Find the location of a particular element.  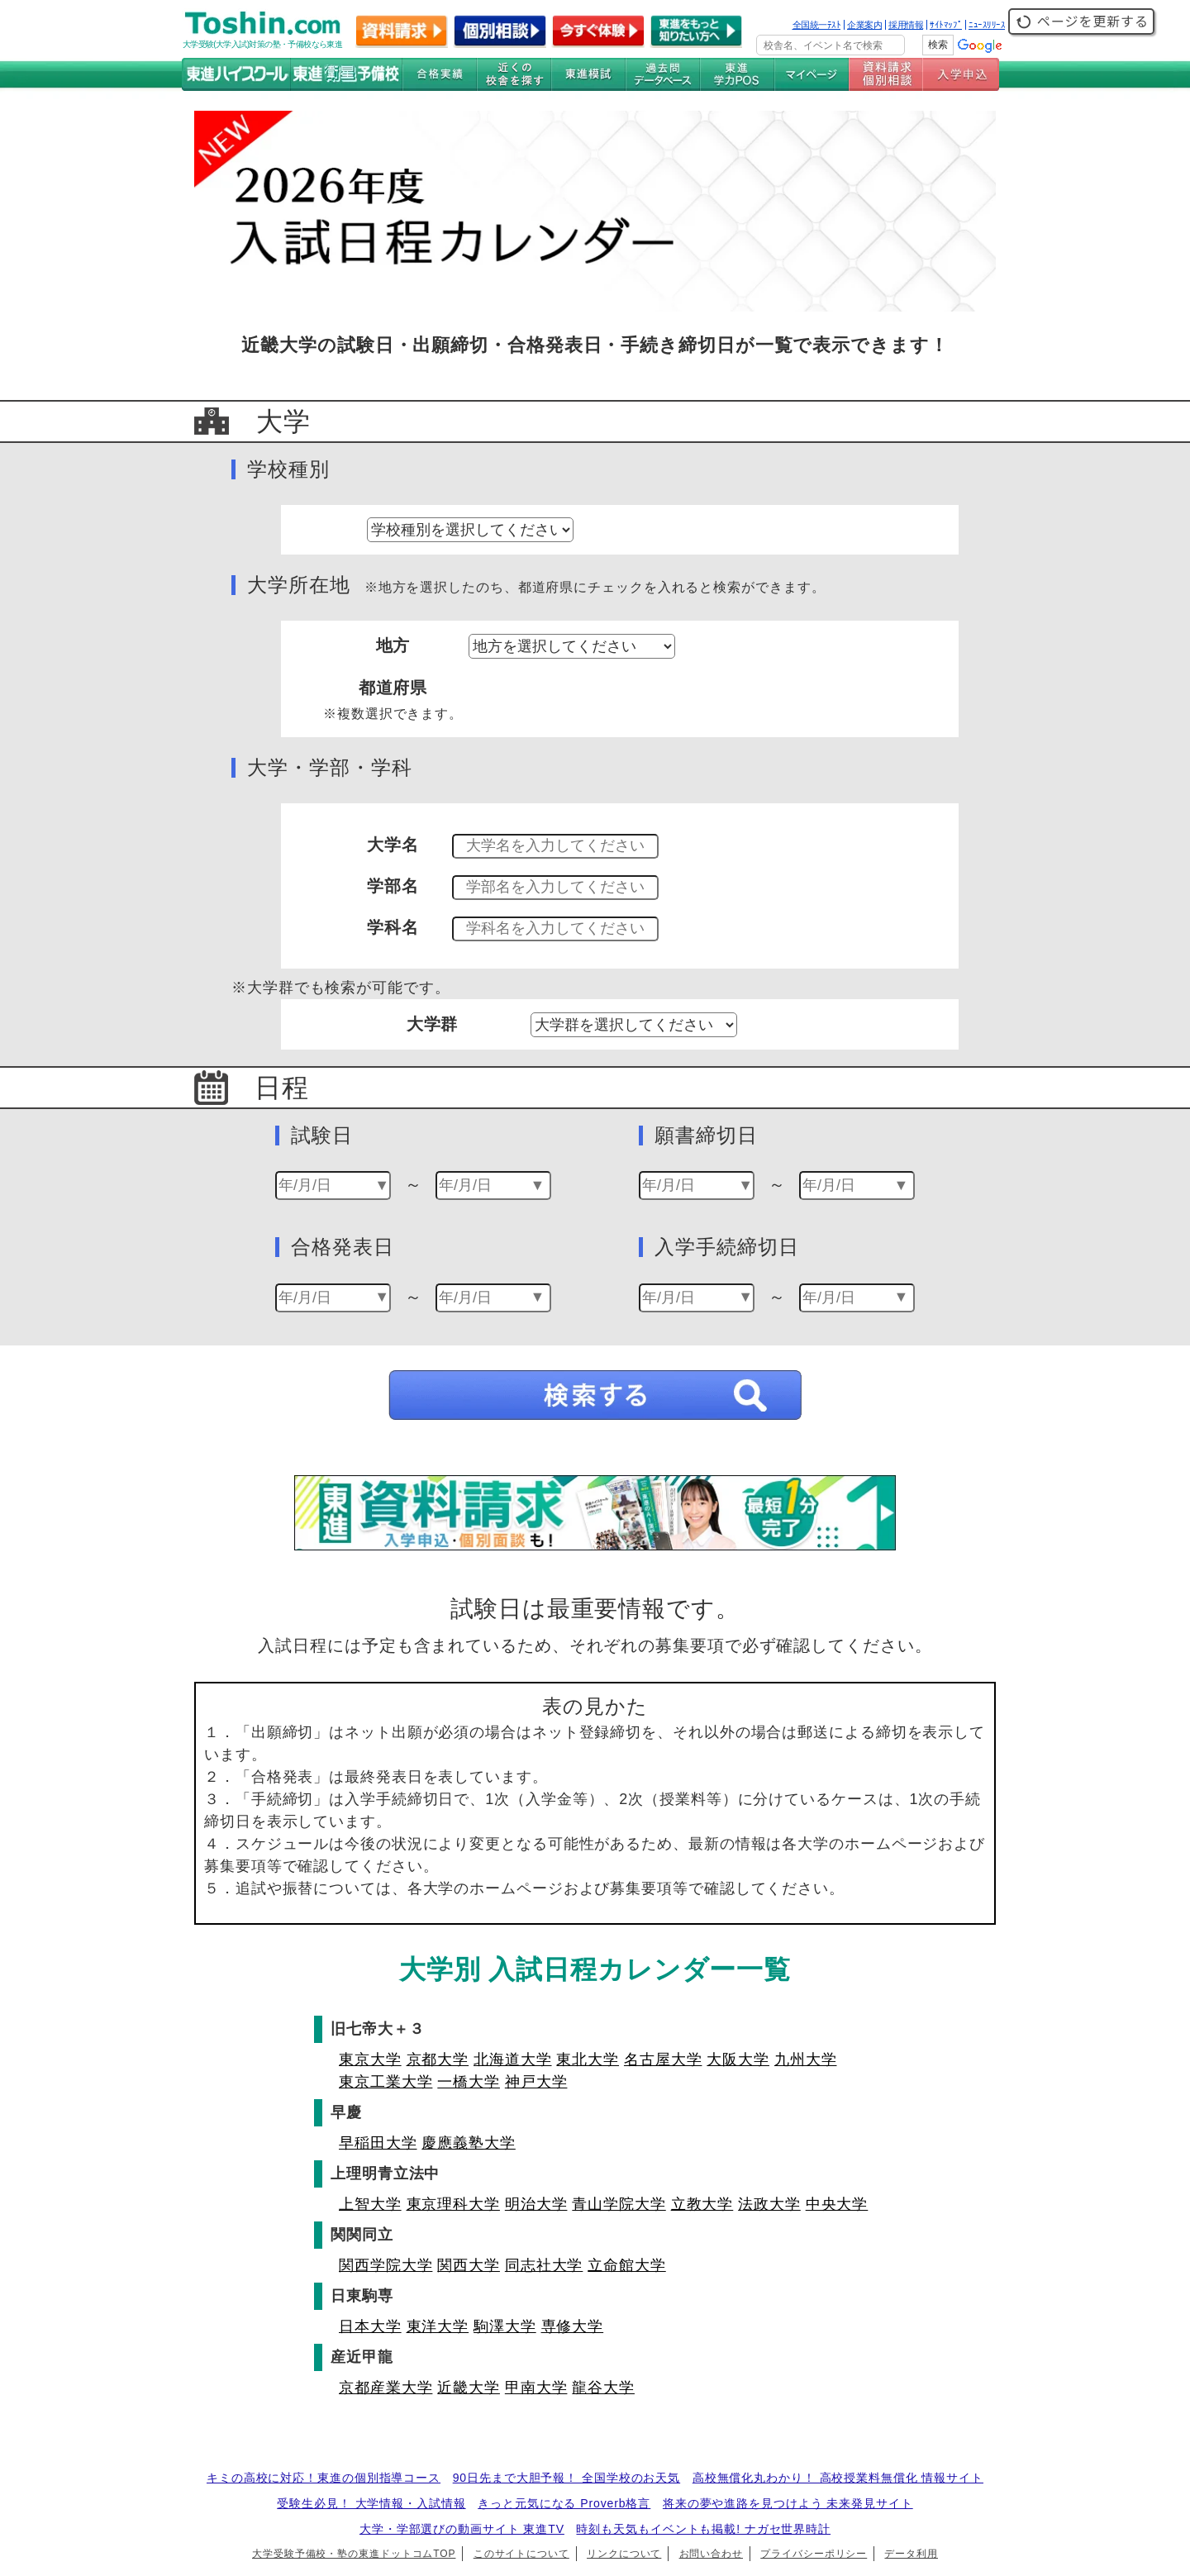

このサイトについて is located at coordinates (521, 2553).